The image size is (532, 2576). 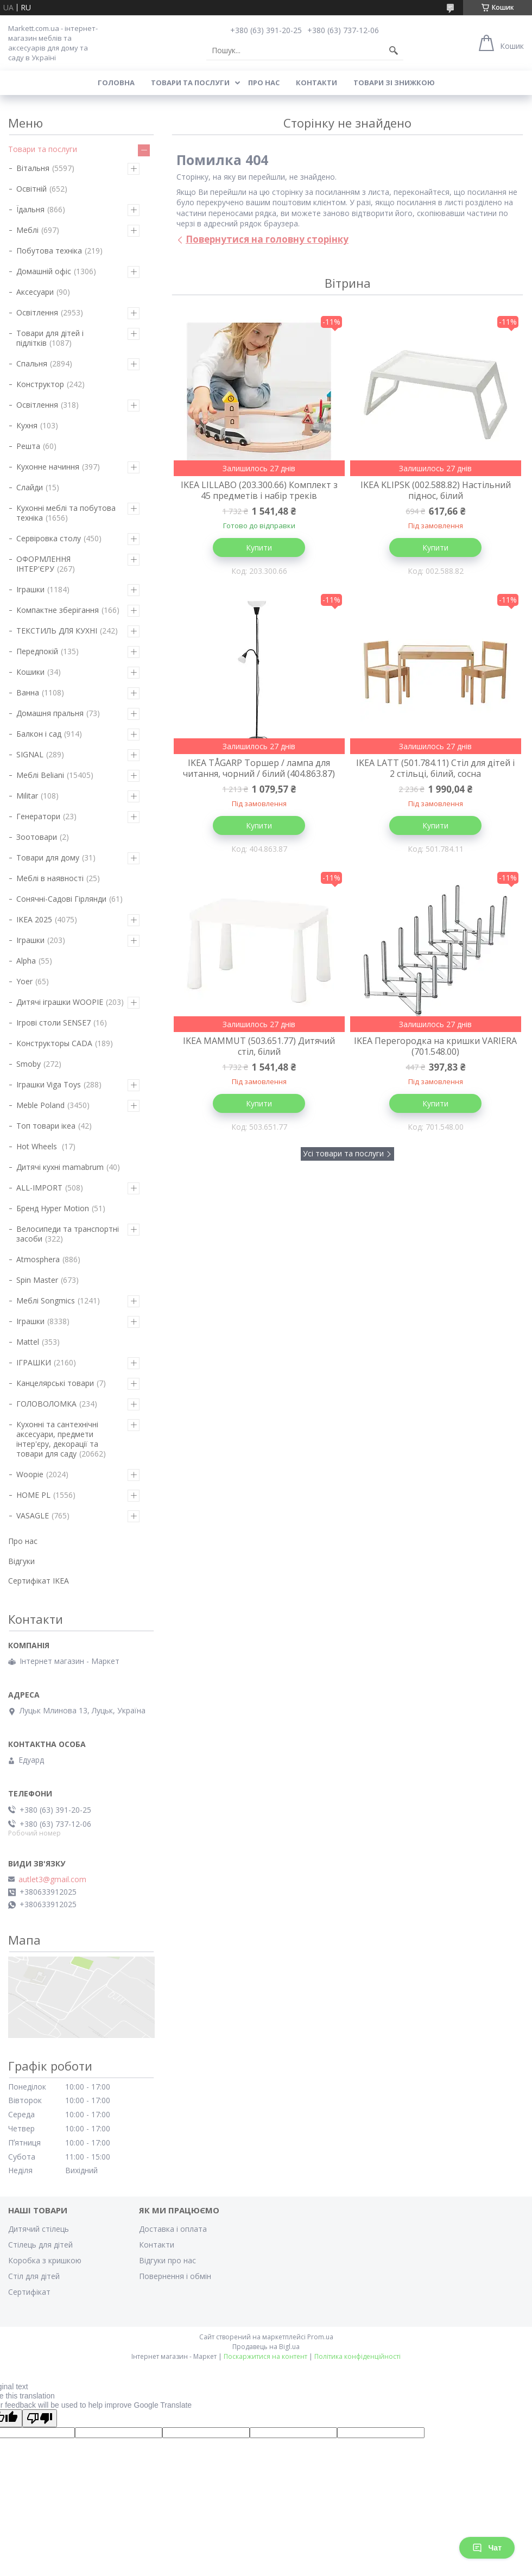 What do you see at coordinates (50, 713) in the screenshot?
I see `Домашня пральня` at bounding box center [50, 713].